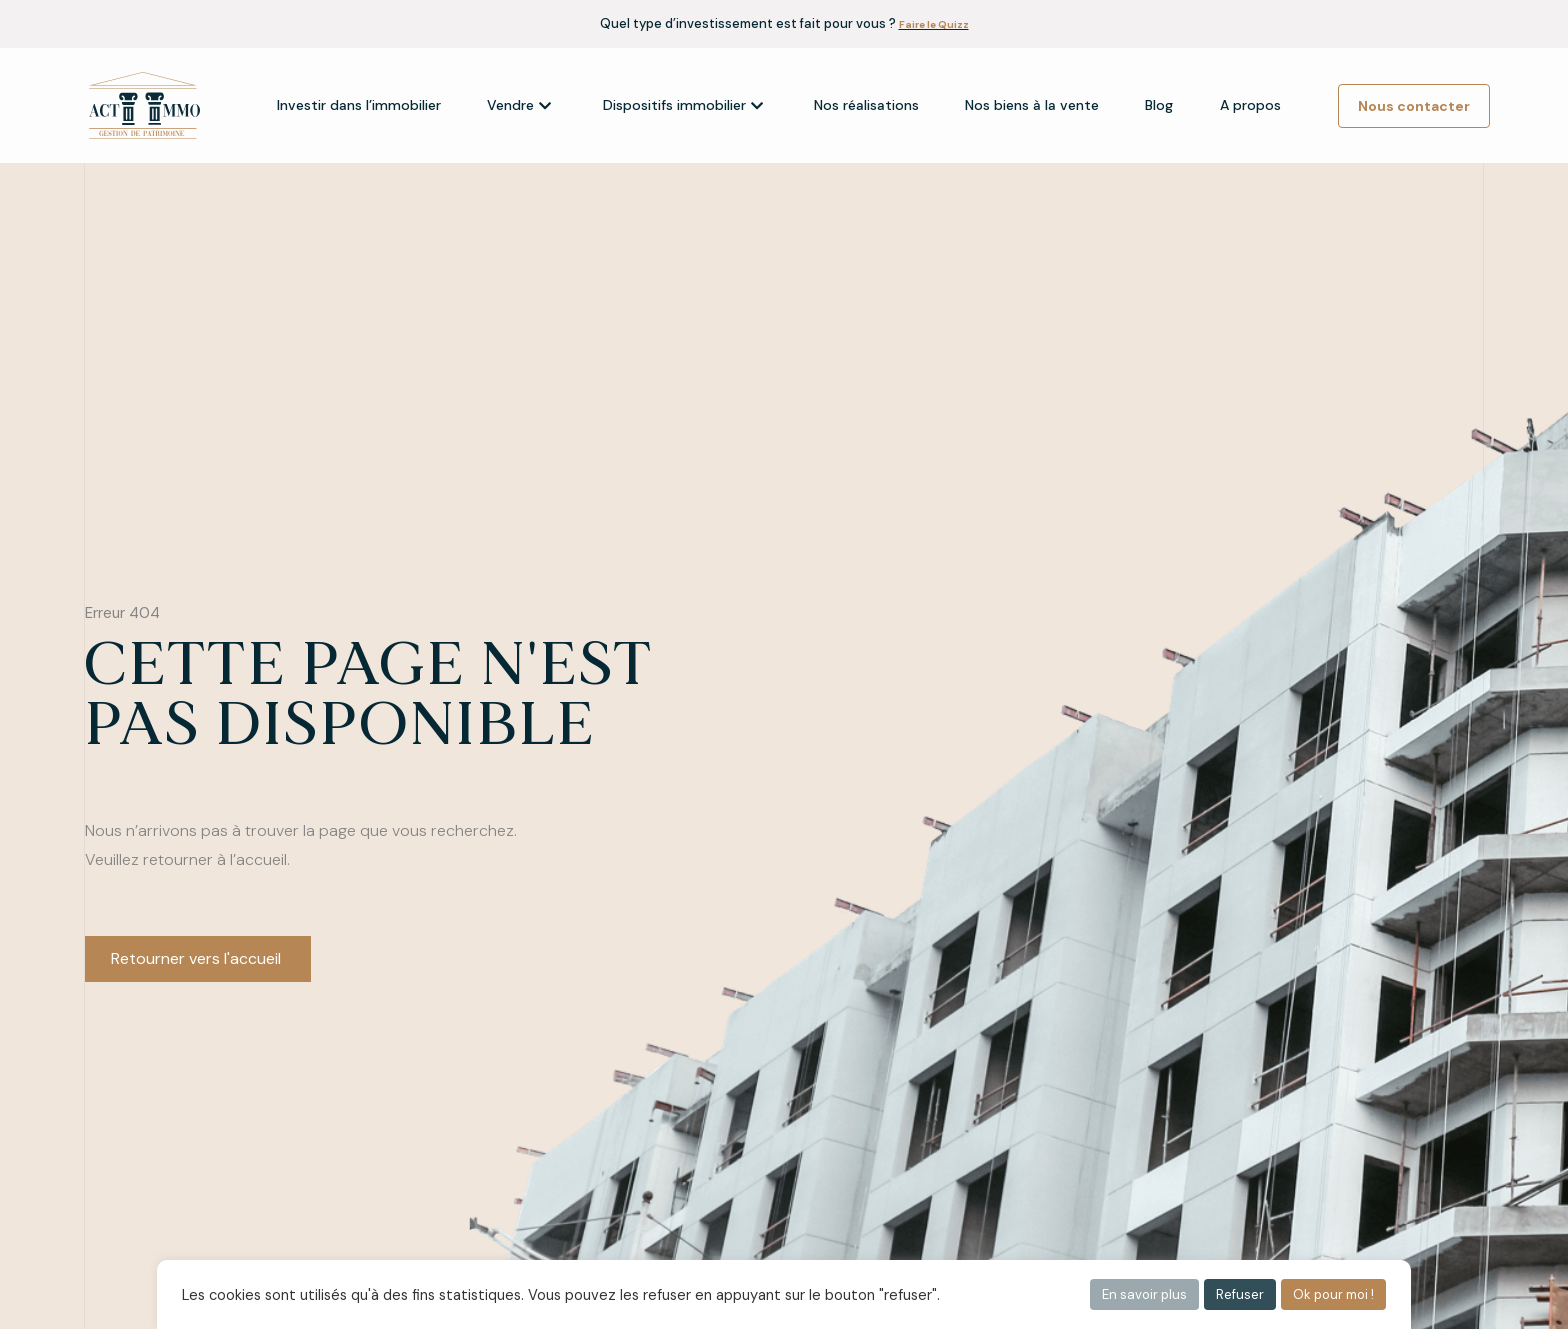 This screenshot has width=1568, height=1329. Describe the element at coordinates (359, 105) in the screenshot. I see `Investir dans l’immobilier` at that location.